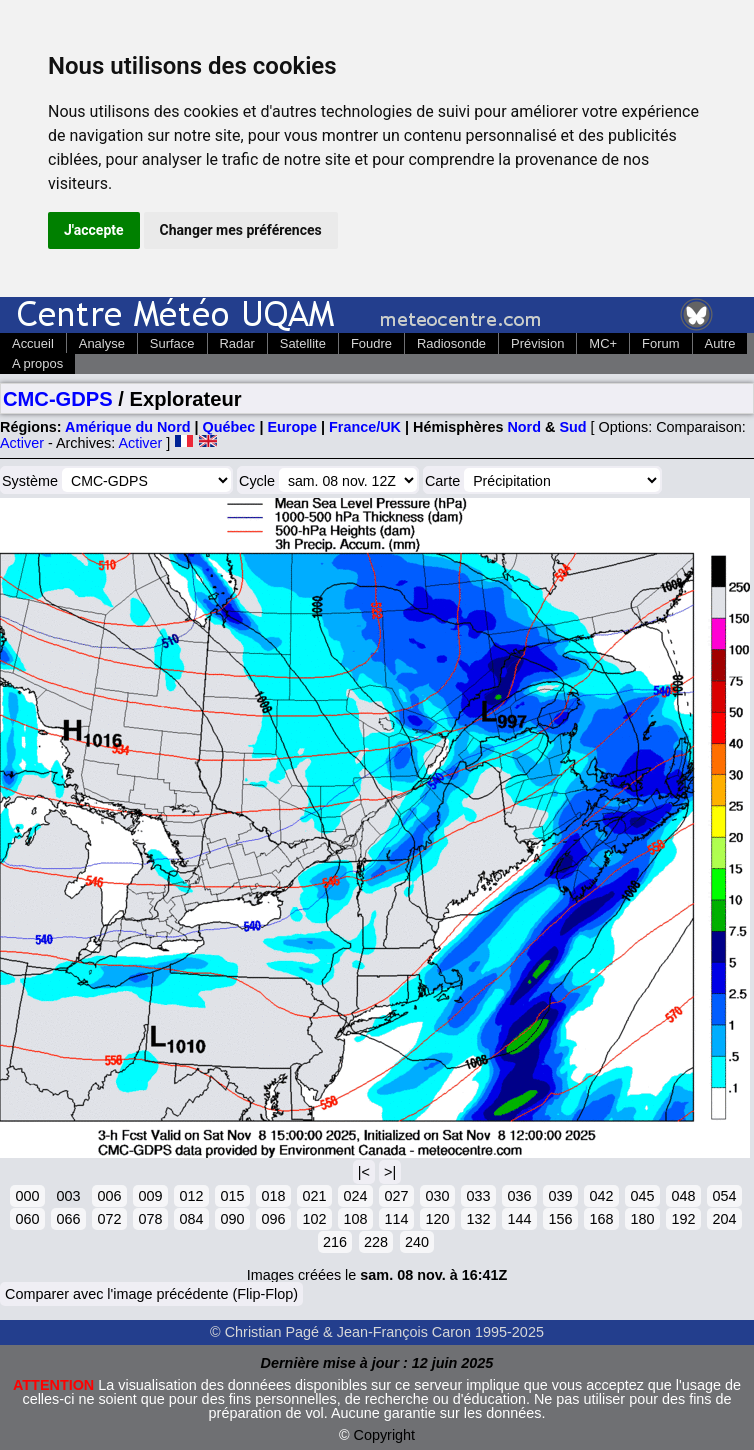 The image size is (754, 1450). I want to click on 156, so click(560, 1219).